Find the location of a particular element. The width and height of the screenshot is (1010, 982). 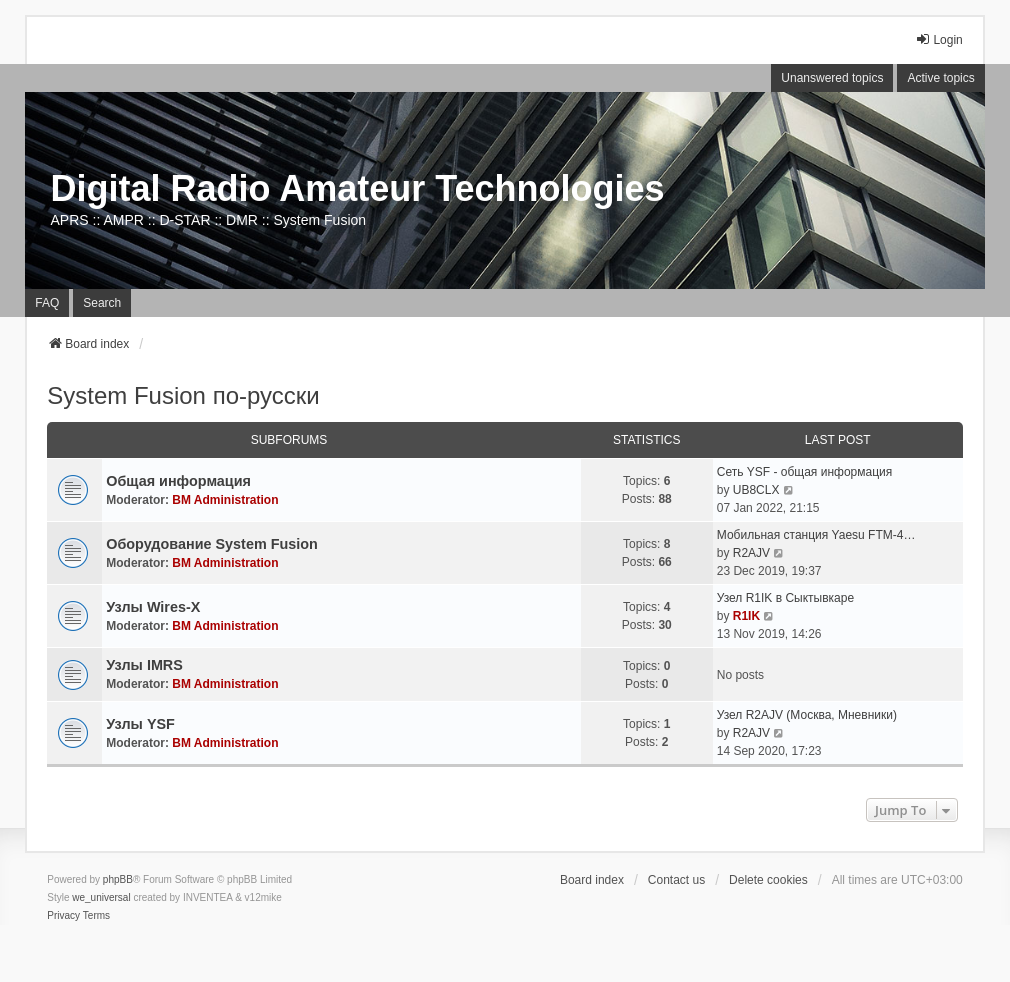

Оборудование System Fusion is located at coordinates (212, 544).